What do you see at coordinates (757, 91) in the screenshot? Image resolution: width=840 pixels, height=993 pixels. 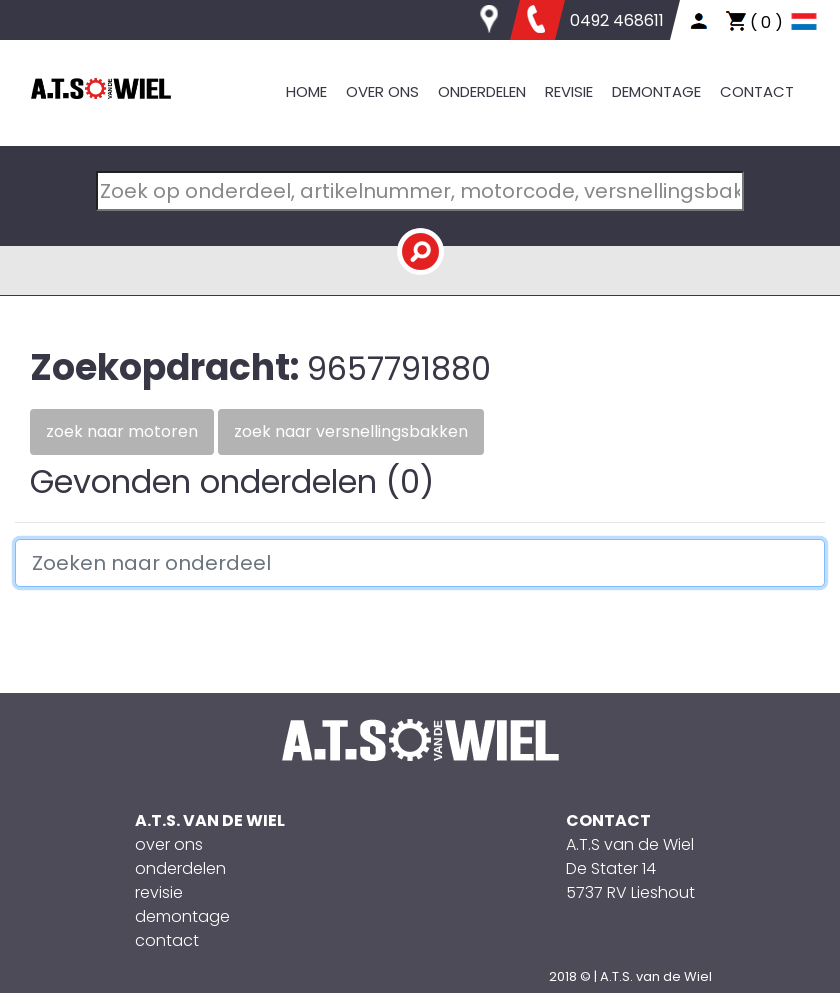 I see `CONTACT` at bounding box center [757, 91].